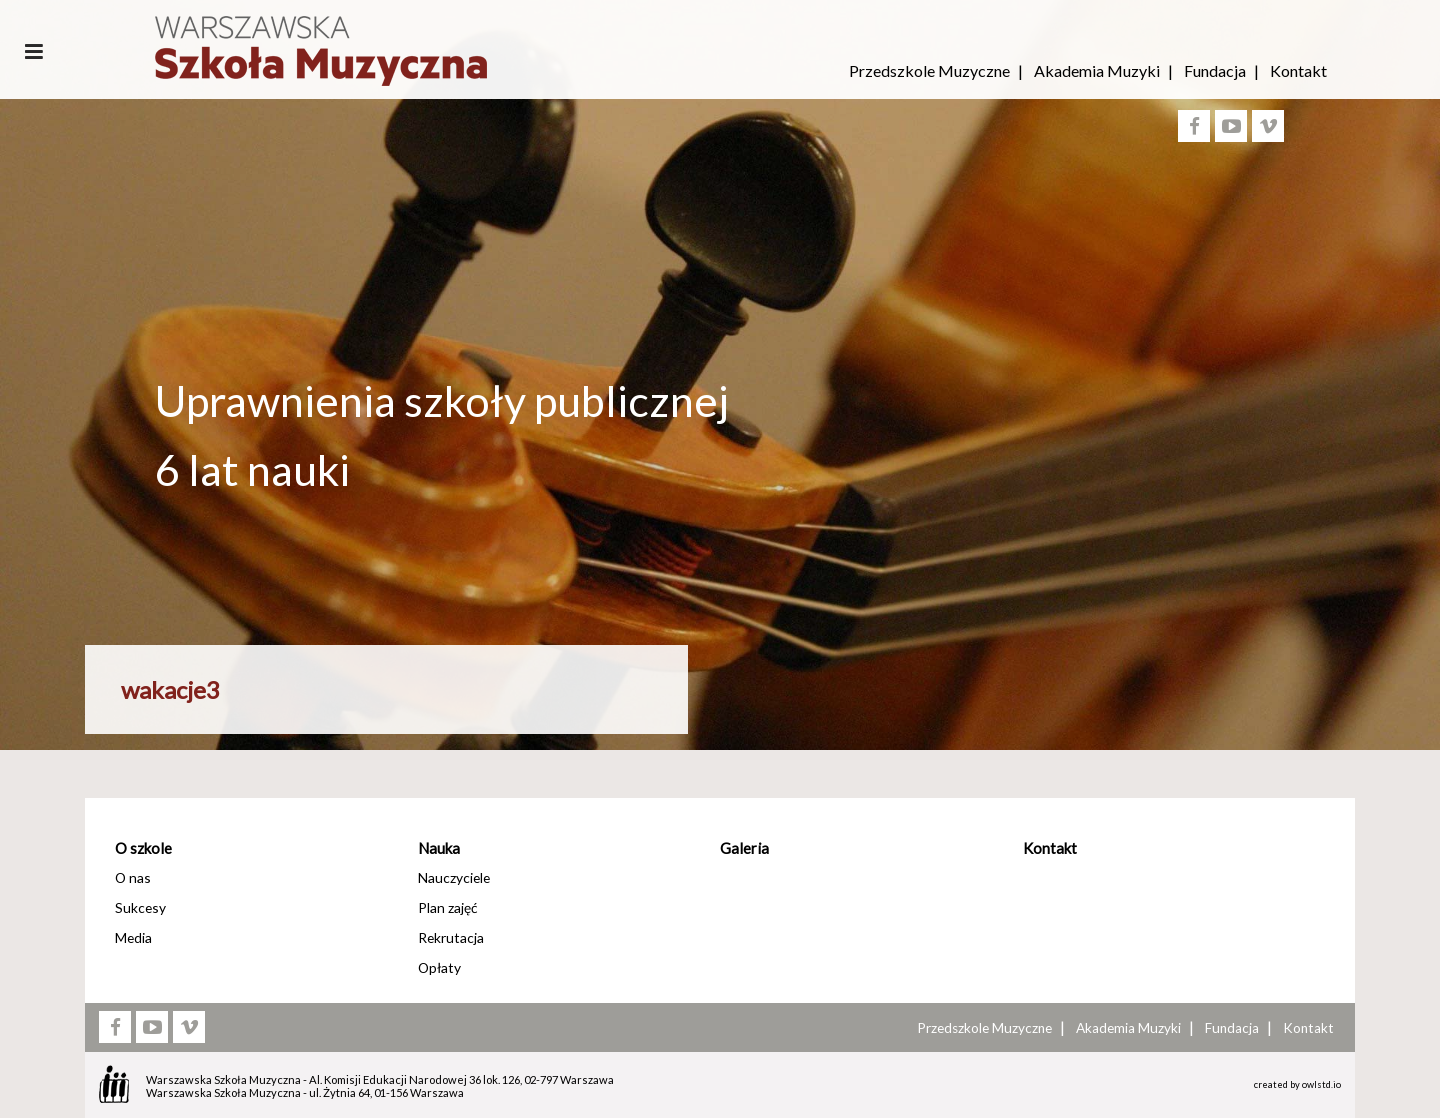 Image resolution: width=1440 pixels, height=1118 pixels. What do you see at coordinates (1298, 70) in the screenshot?
I see `Kontakt` at bounding box center [1298, 70].